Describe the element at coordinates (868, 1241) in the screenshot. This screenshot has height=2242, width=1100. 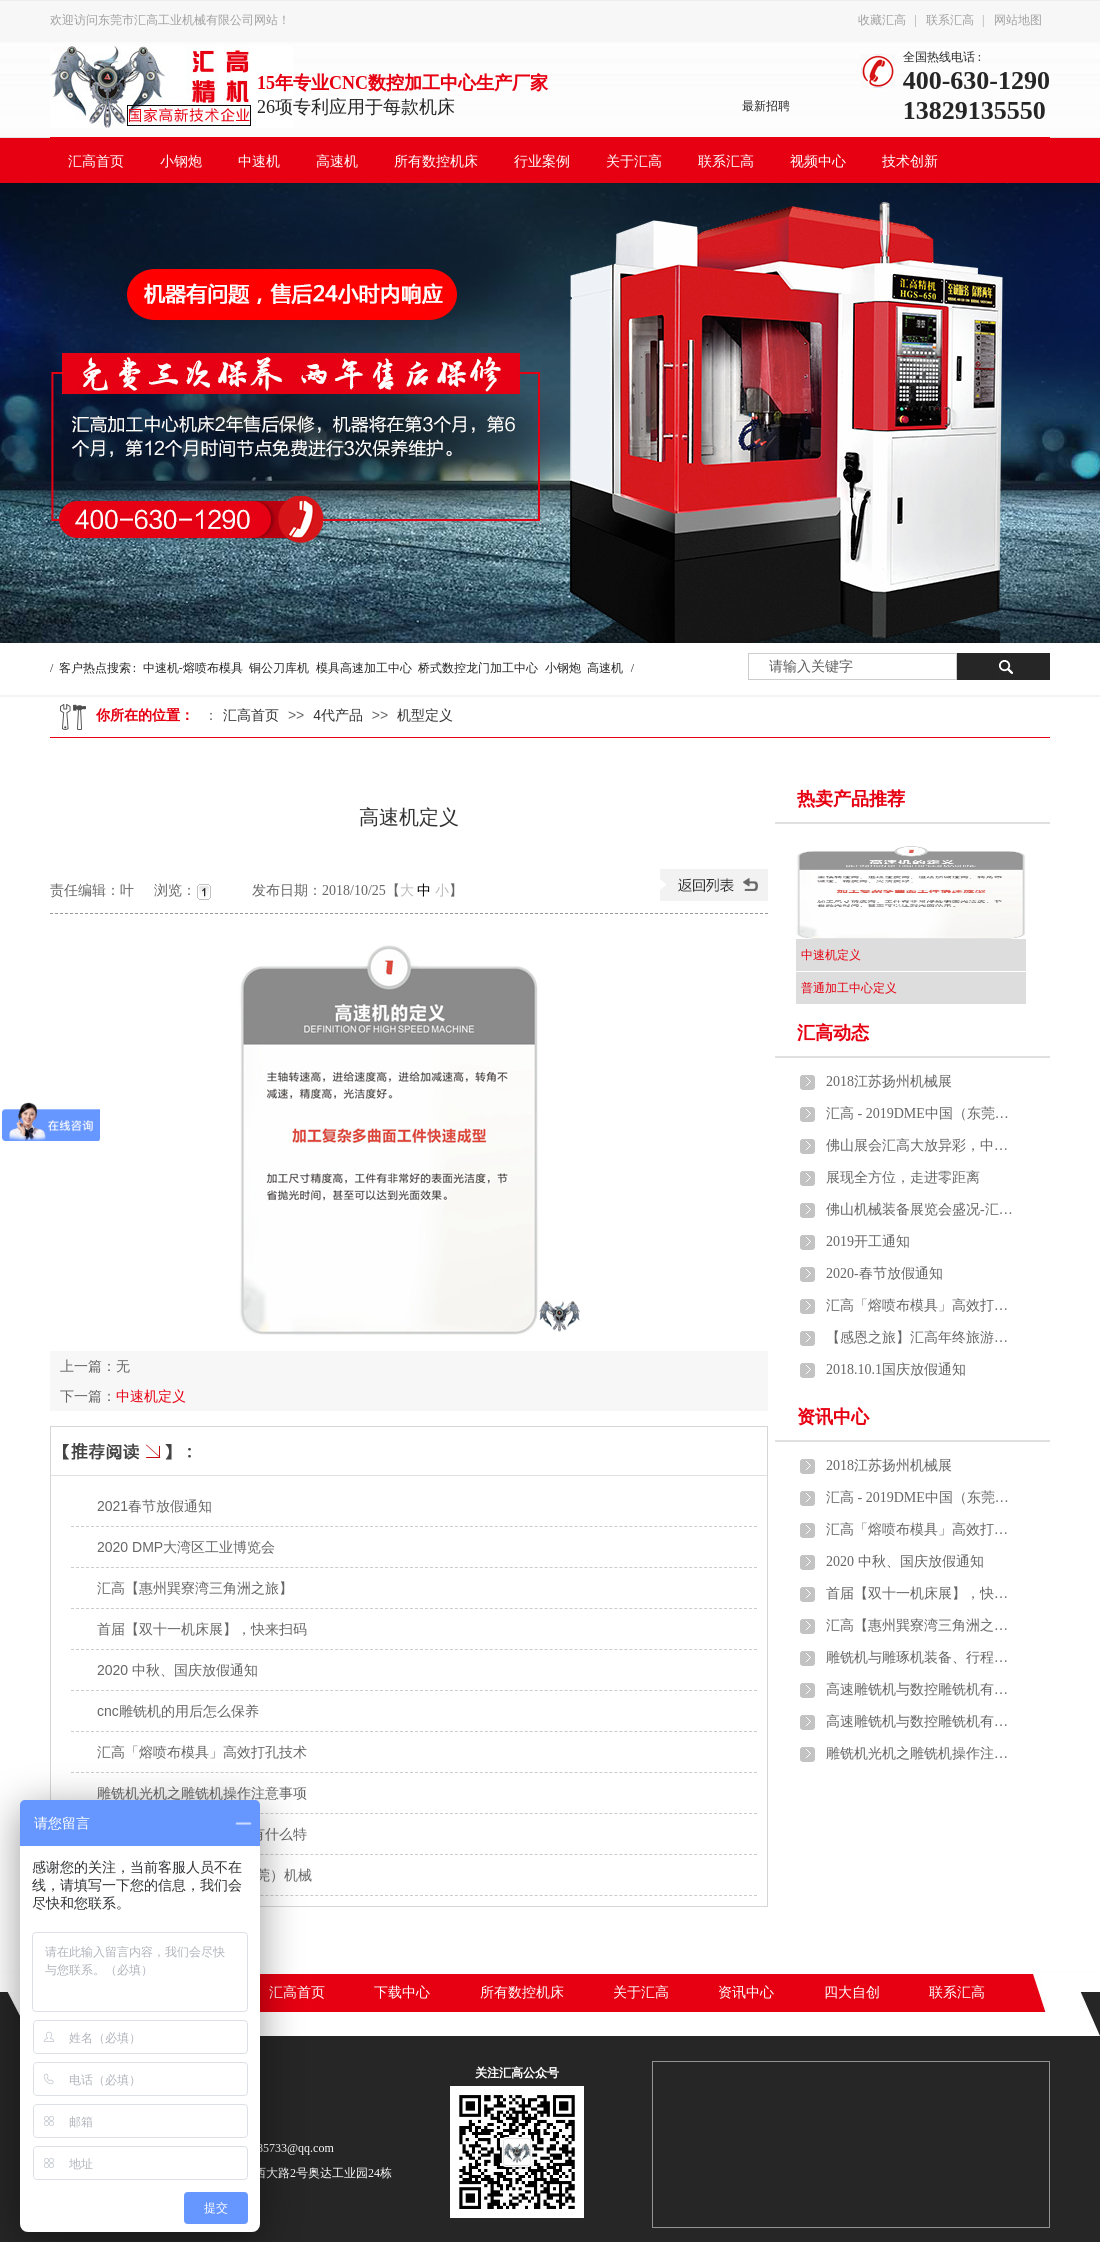
I see `2019开工通知` at that location.